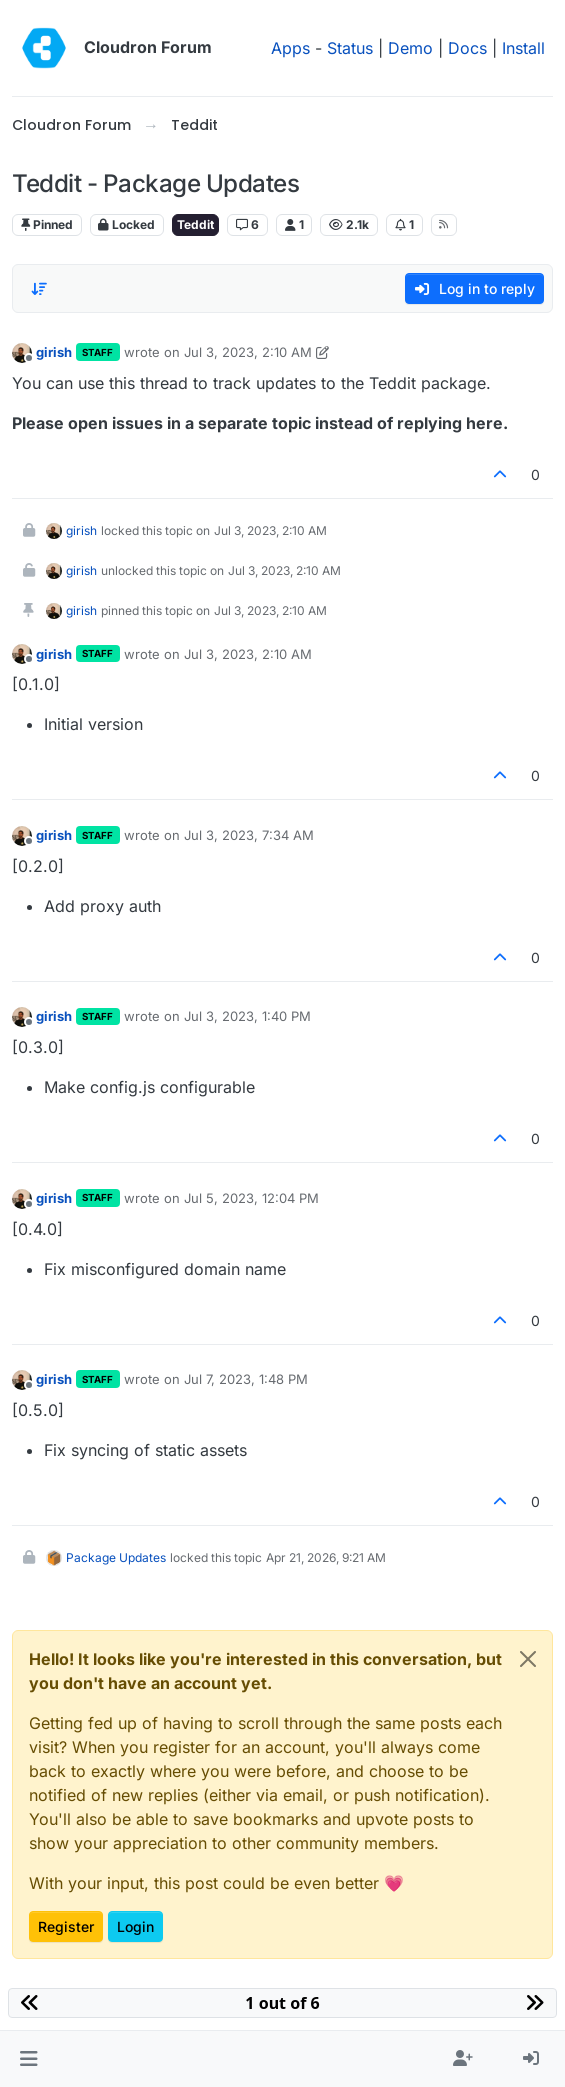 The width and height of the screenshot is (565, 2087). Describe the element at coordinates (54, 352) in the screenshot. I see `girish` at that location.